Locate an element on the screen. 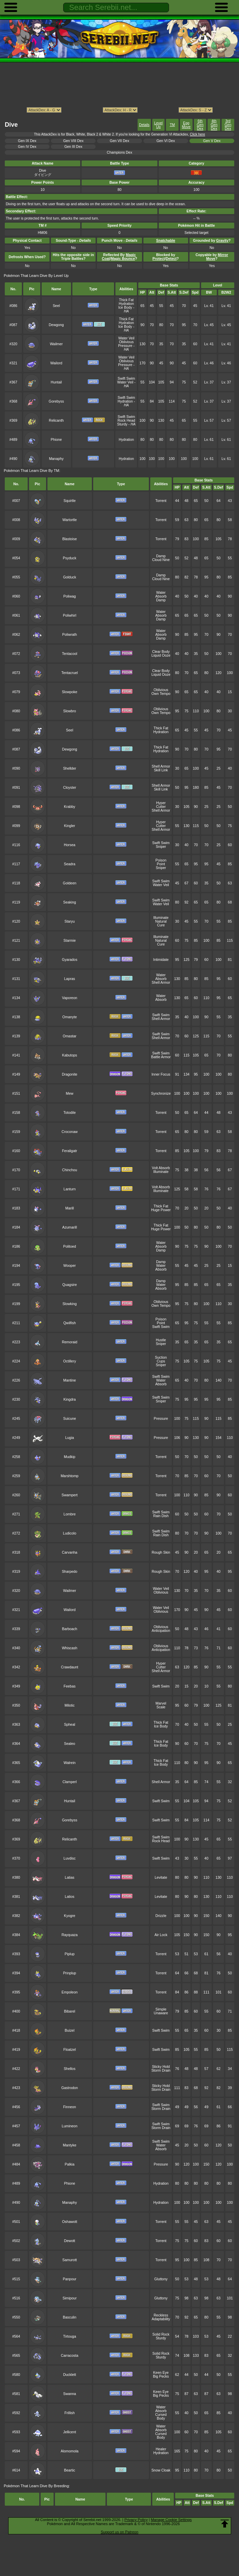  Buizel is located at coordinates (69, 2030).